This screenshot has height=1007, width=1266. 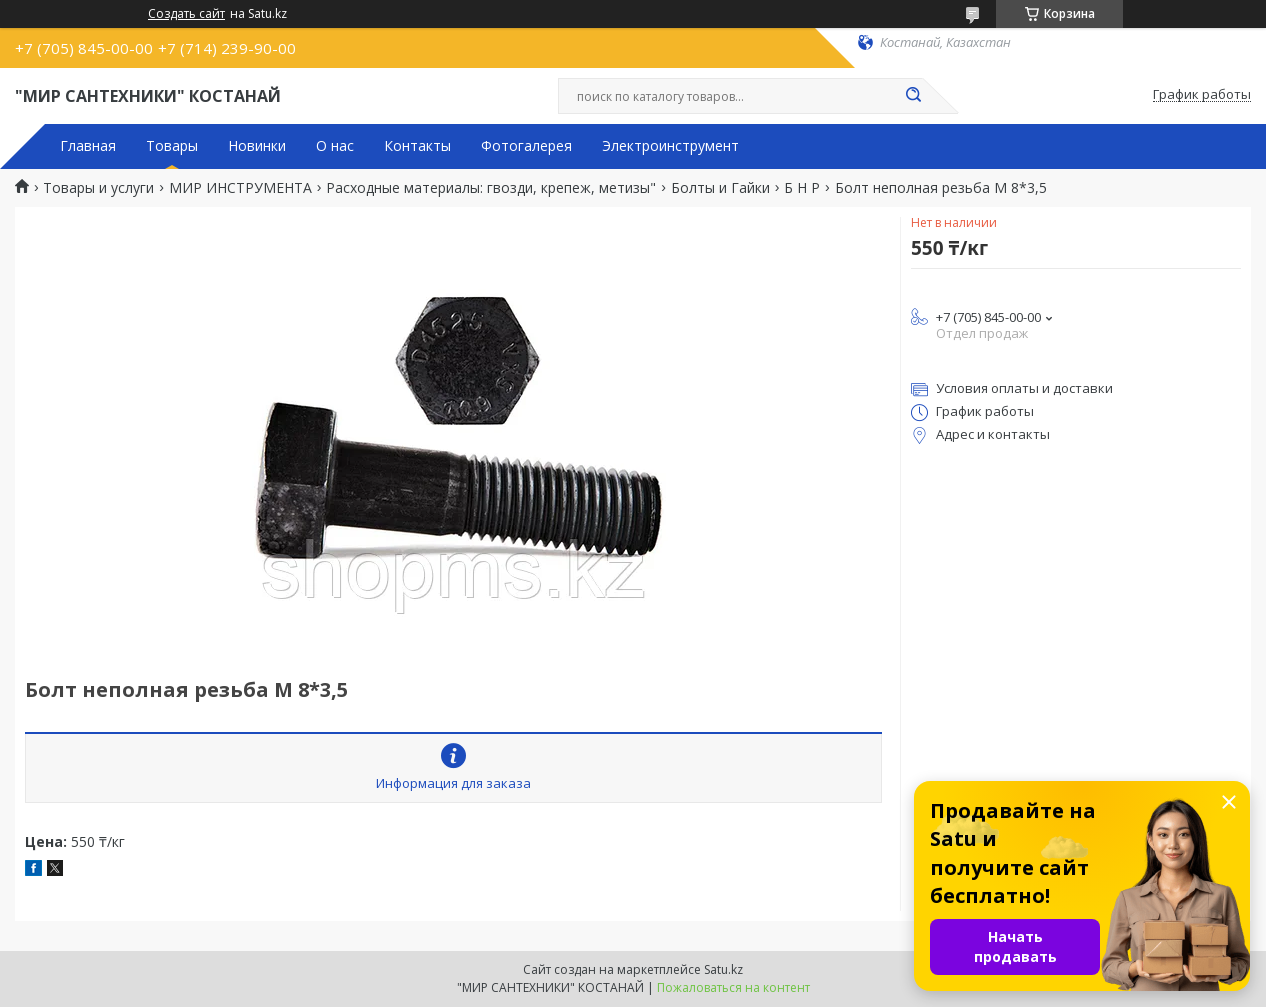 I want to click on Новинки, so click(x=257, y=146).